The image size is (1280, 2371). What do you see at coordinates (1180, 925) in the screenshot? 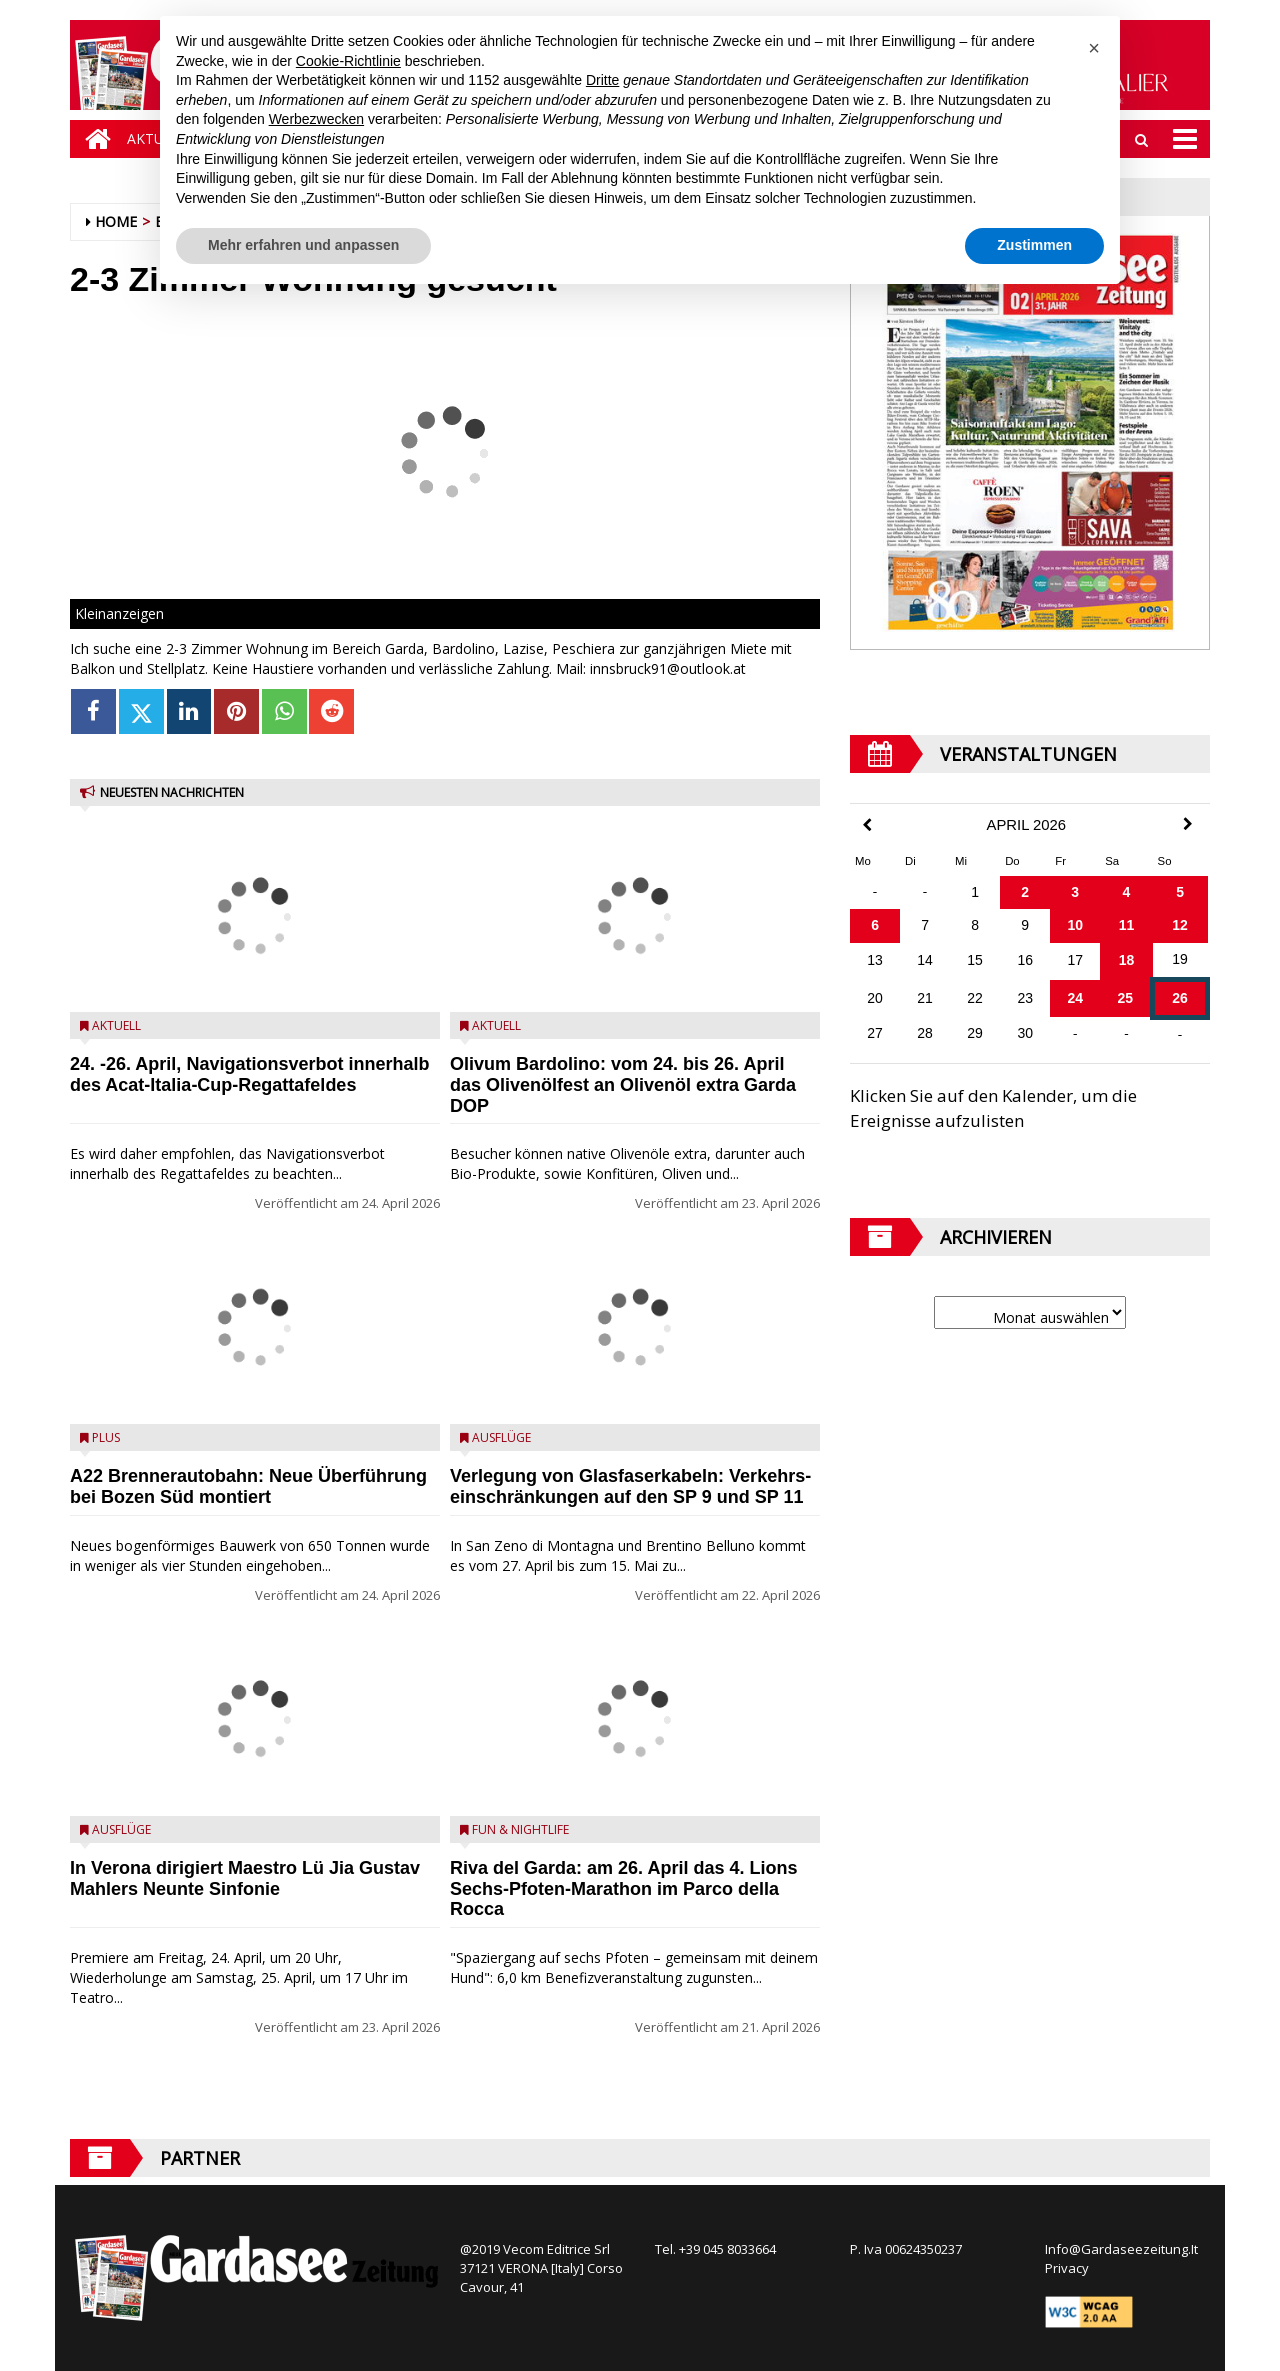
I see `12 [Beiträge veröffentlicht am 12. April 2026]` at bounding box center [1180, 925].